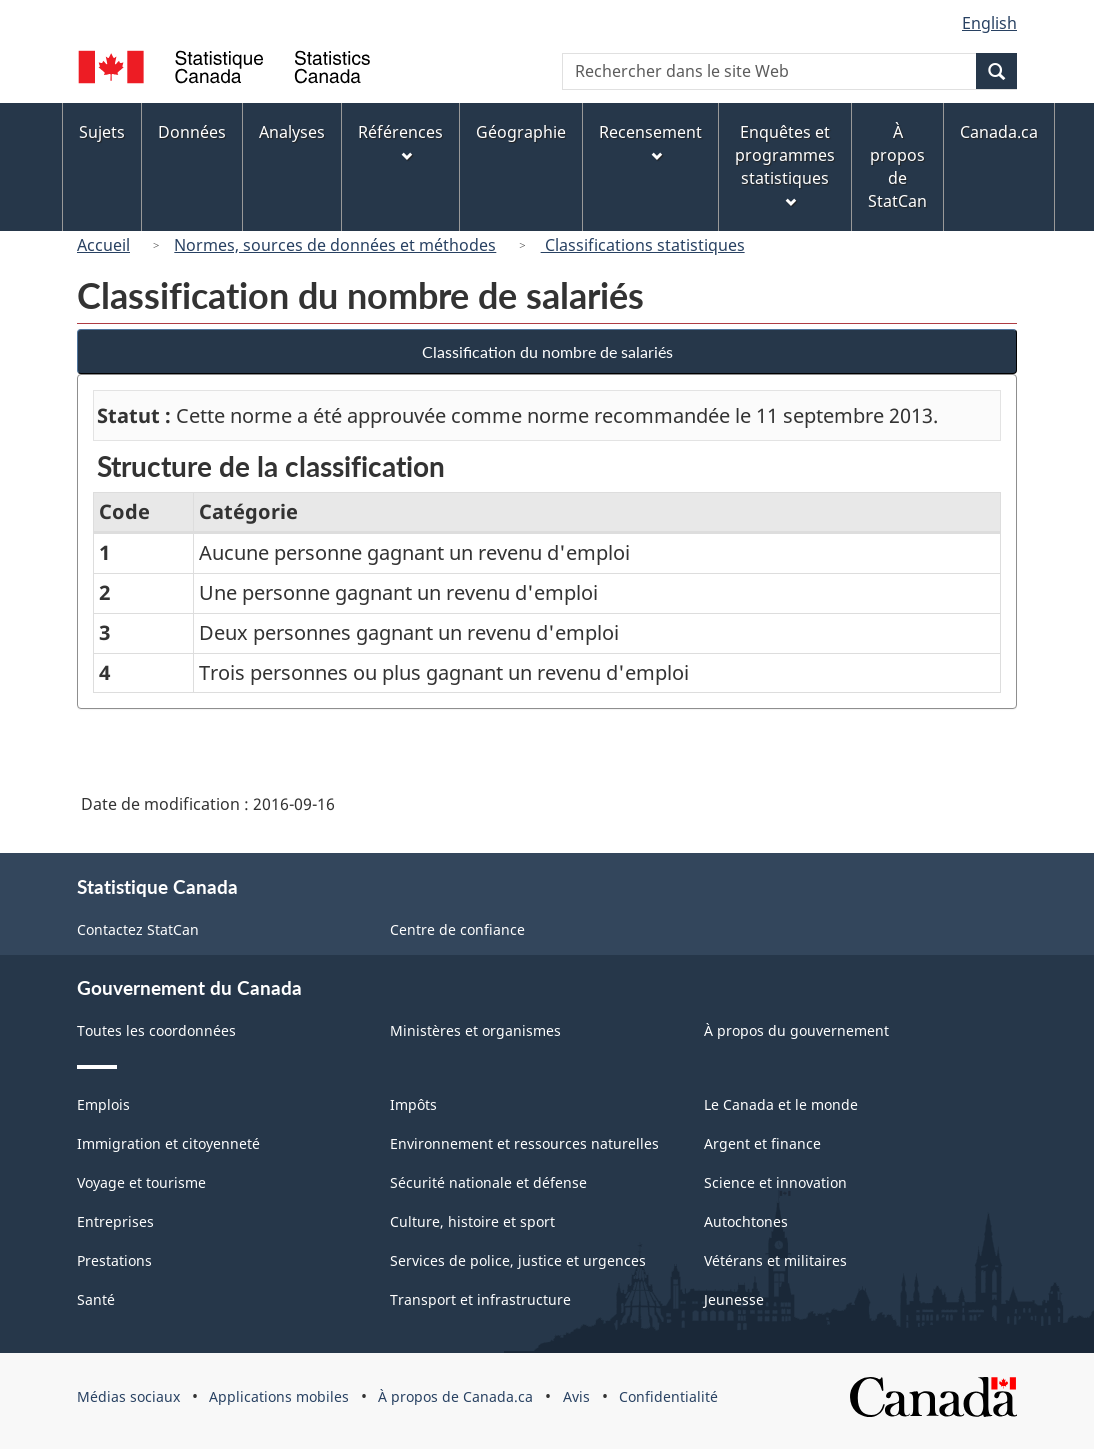 The image size is (1094, 1449). Describe the element at coordinates (141, 1182) in the screenshot. I see `Voyage et tourisme` at that location.